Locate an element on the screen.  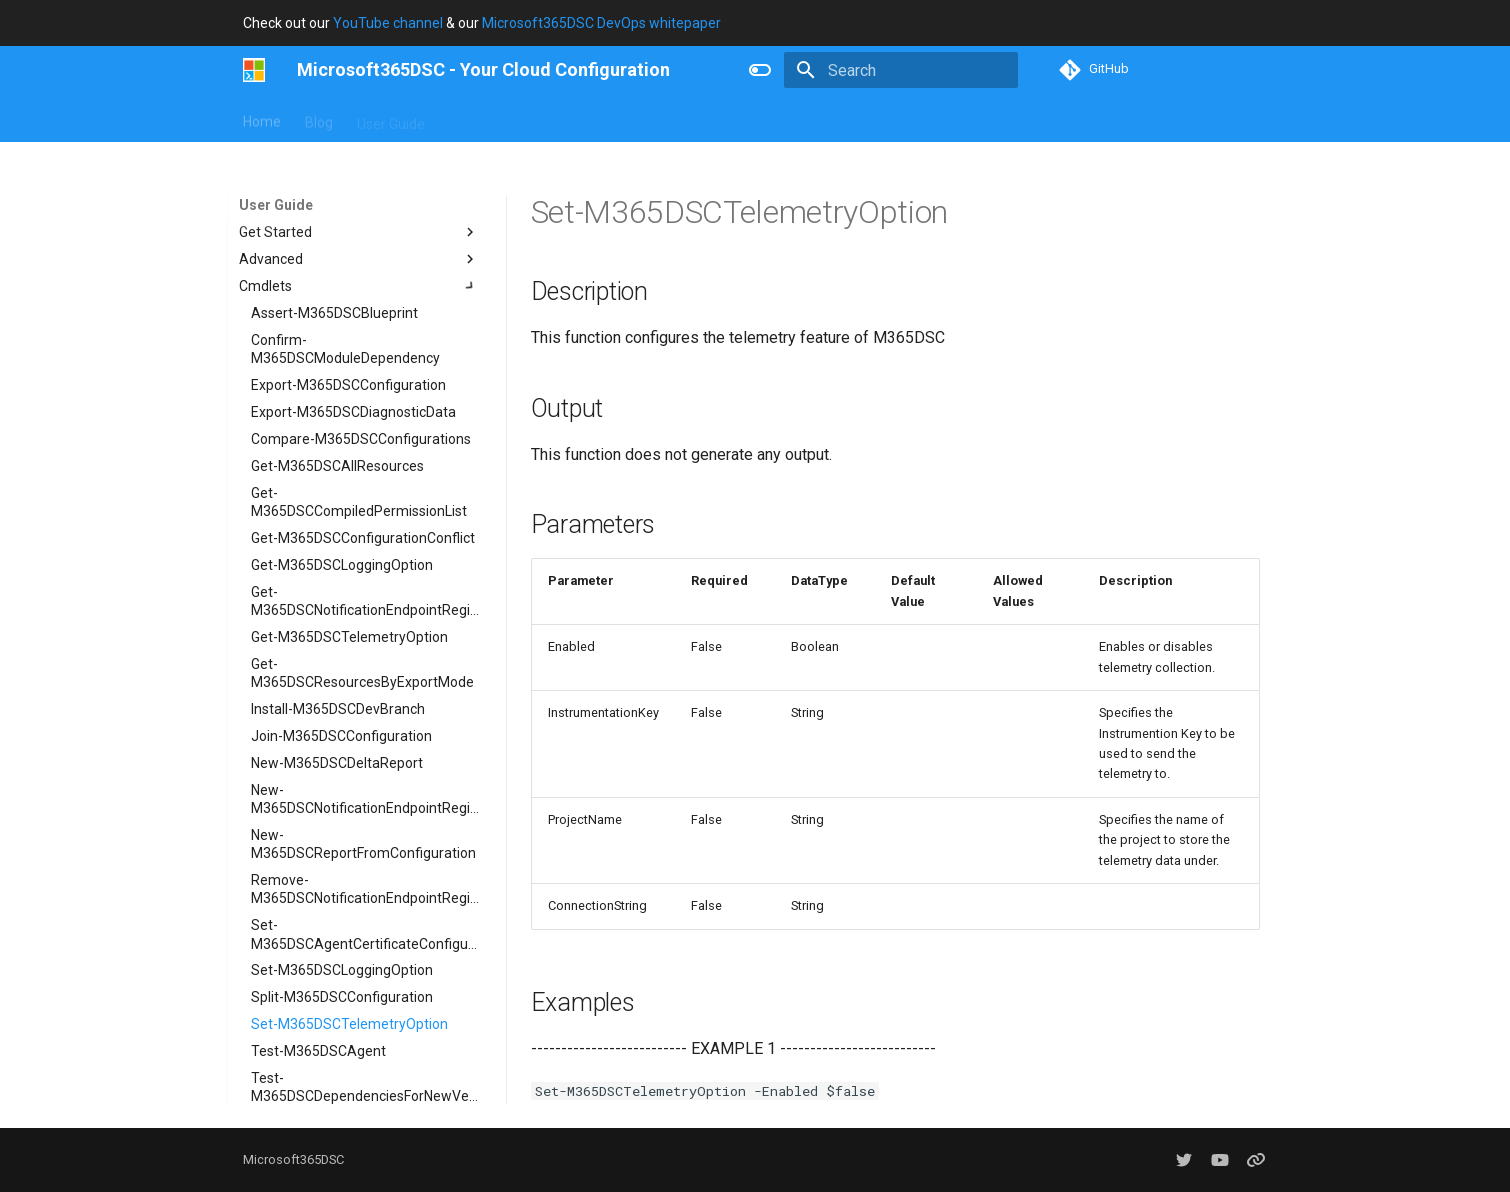
[Microsoft365DSC - Your Cloud Configuration] is located at coordinates (254, 70).